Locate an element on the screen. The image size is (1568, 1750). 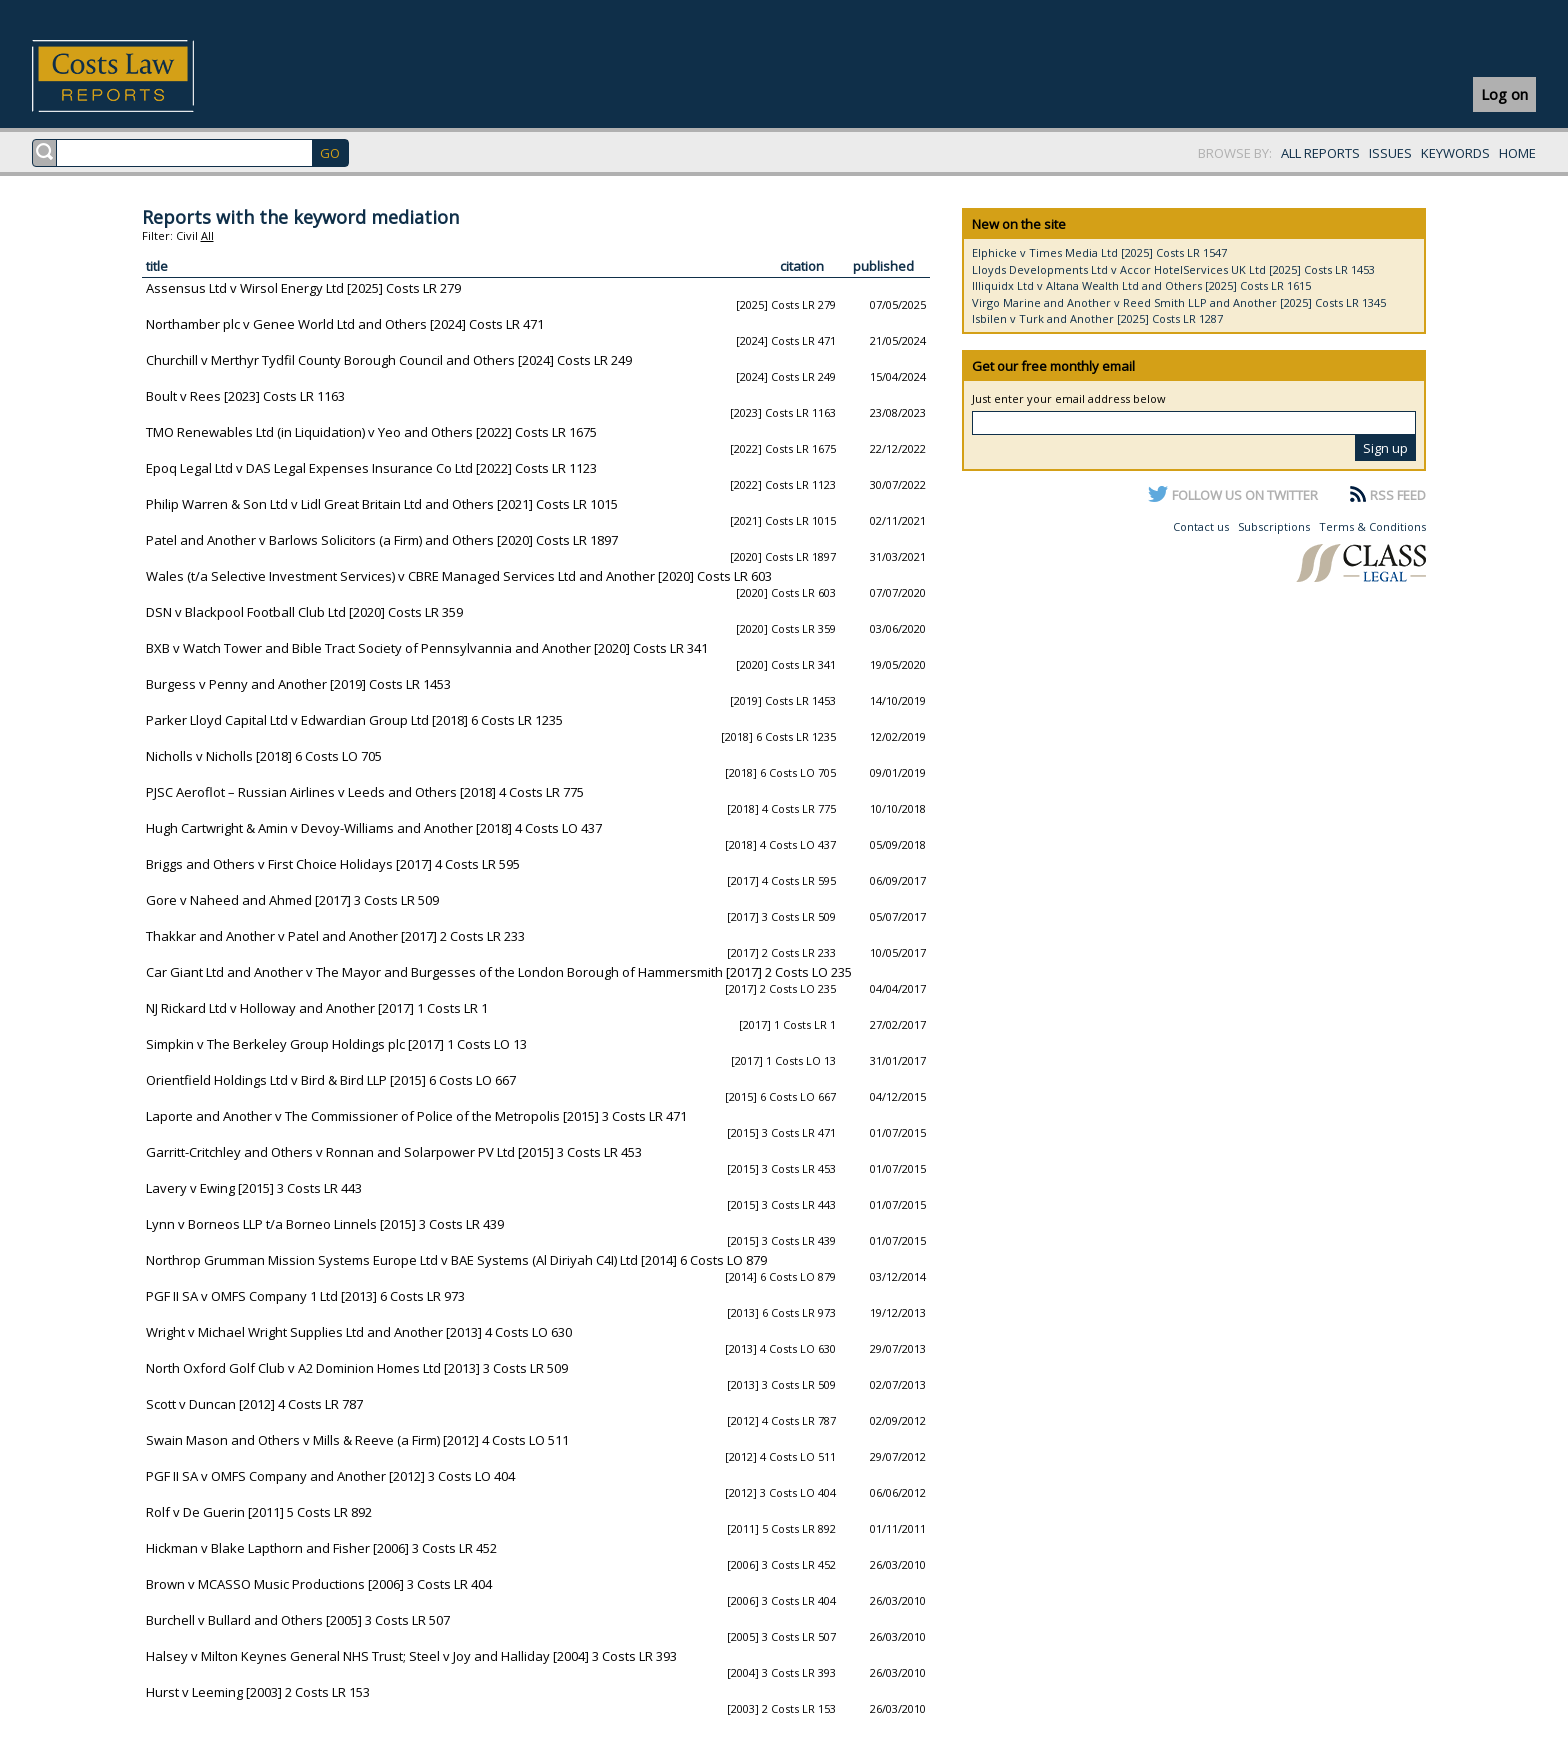
Isbilen v Turk and Another [2025] Costs LR 1287 is located at coordinates (1097, 318).